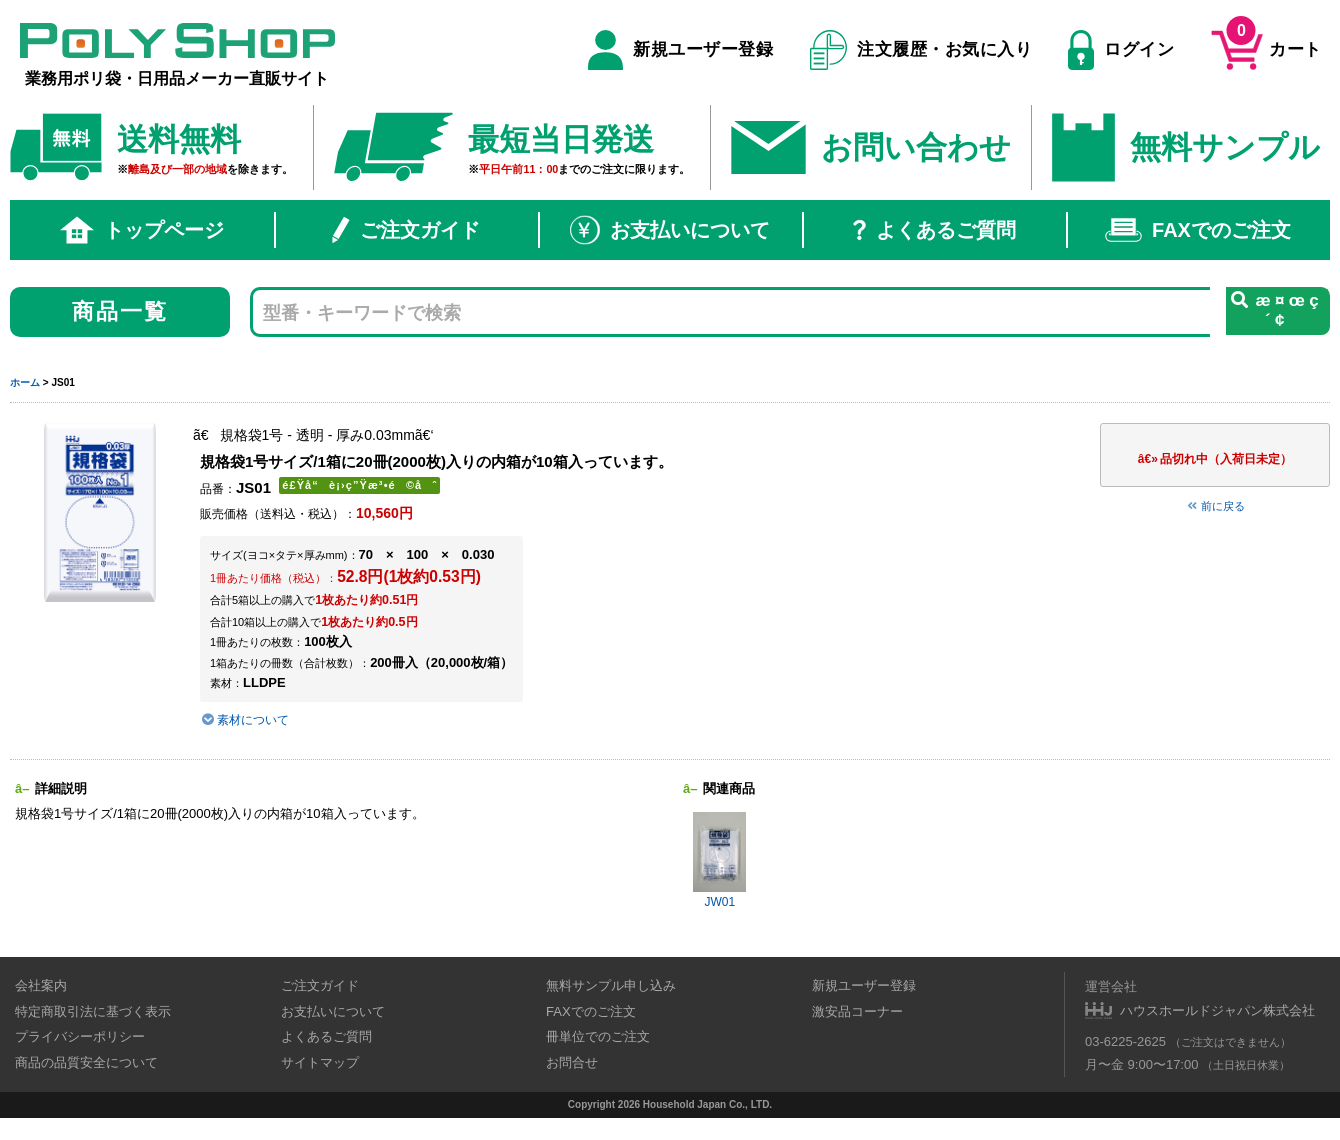  I want to click on 激安品コーナー, so click(857, 1011).